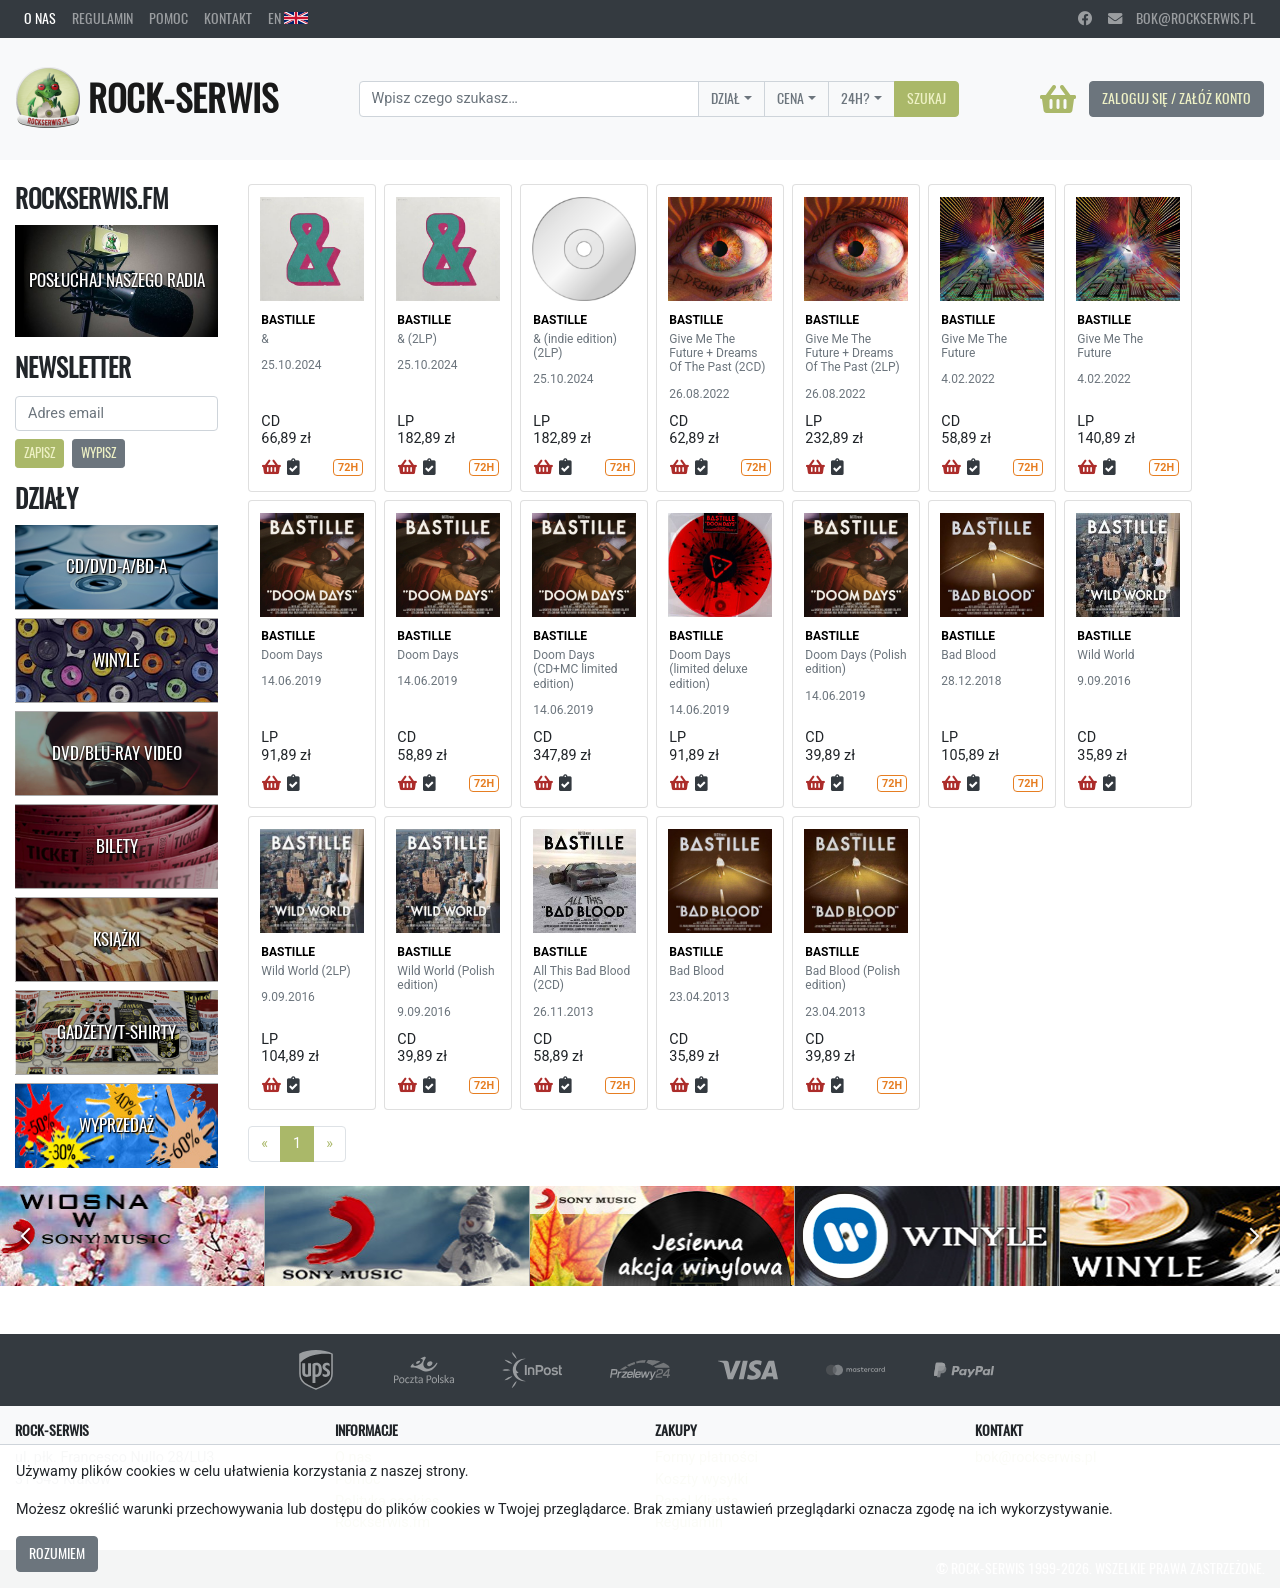 The image size is (1280, 1588). What do you see at coordinates (288, 18) in the screenshot?
I see `EN` at bounding box center [288, 18].